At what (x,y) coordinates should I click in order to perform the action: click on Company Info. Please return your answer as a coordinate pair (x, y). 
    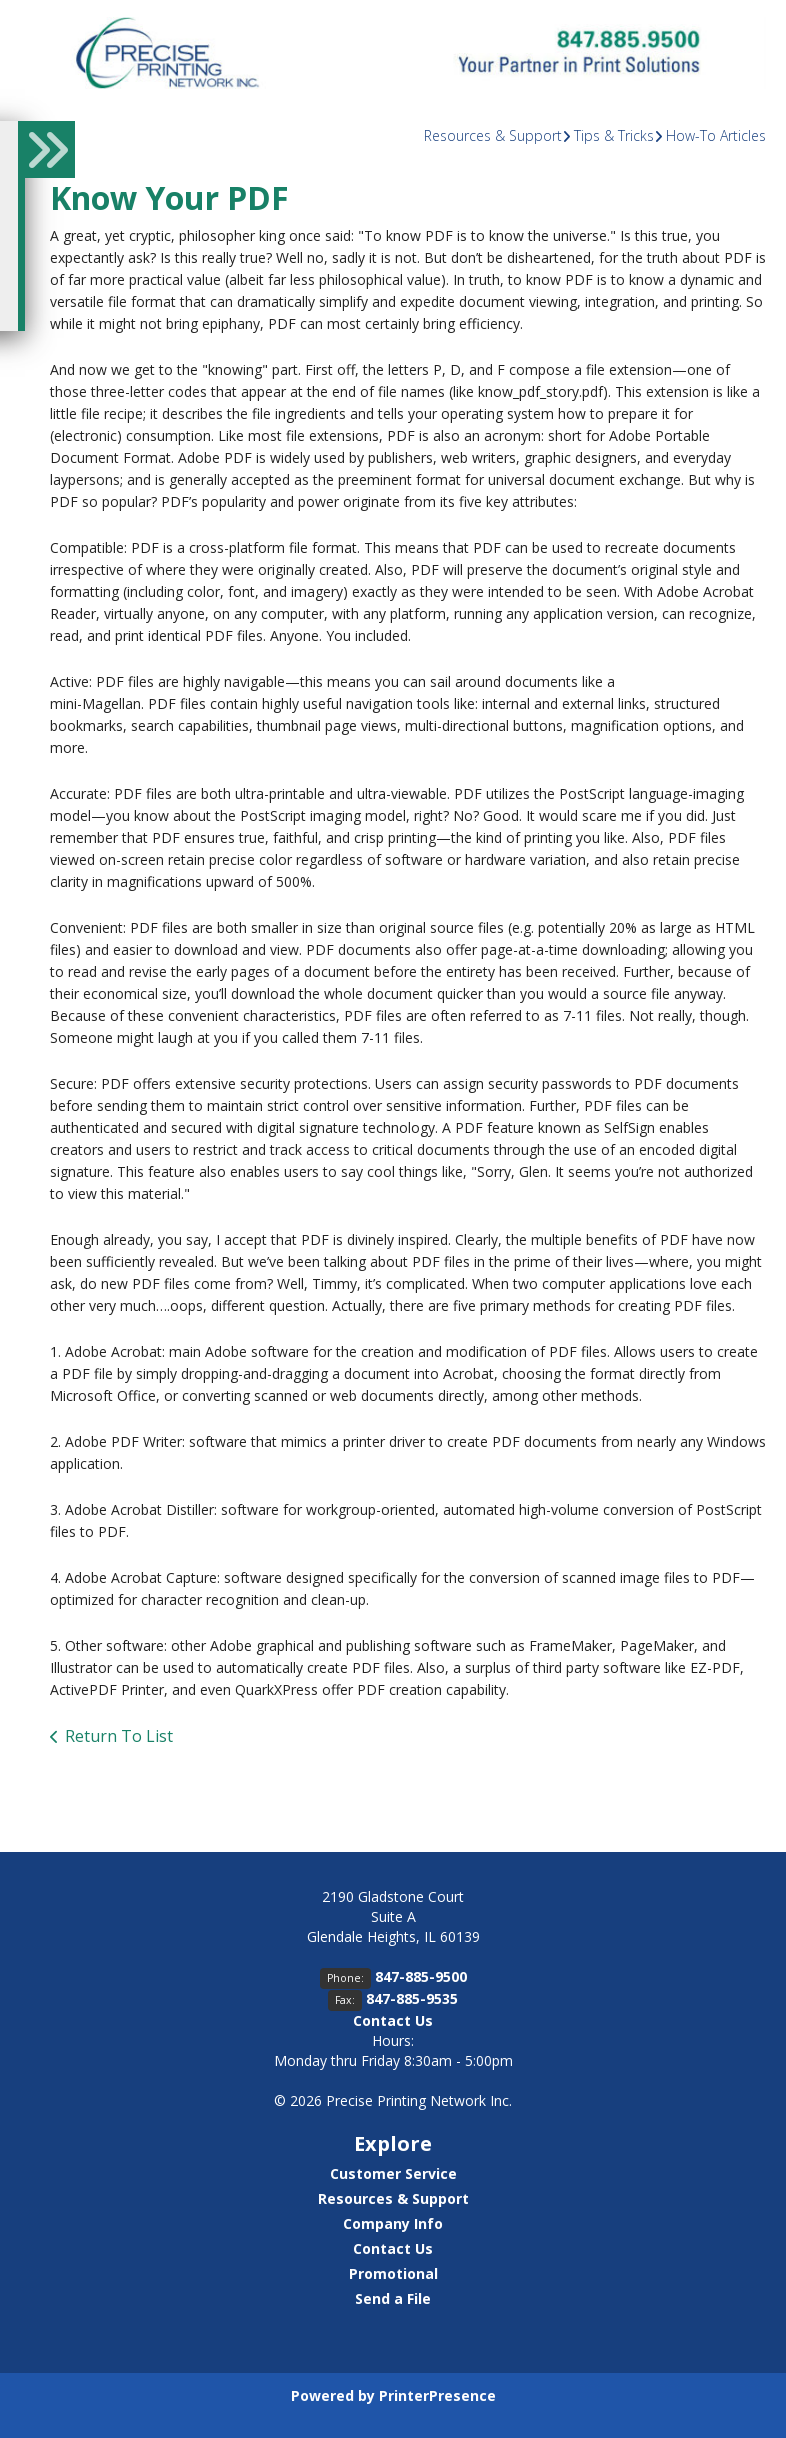
    Looking at the image, I should click on (393, 2223).